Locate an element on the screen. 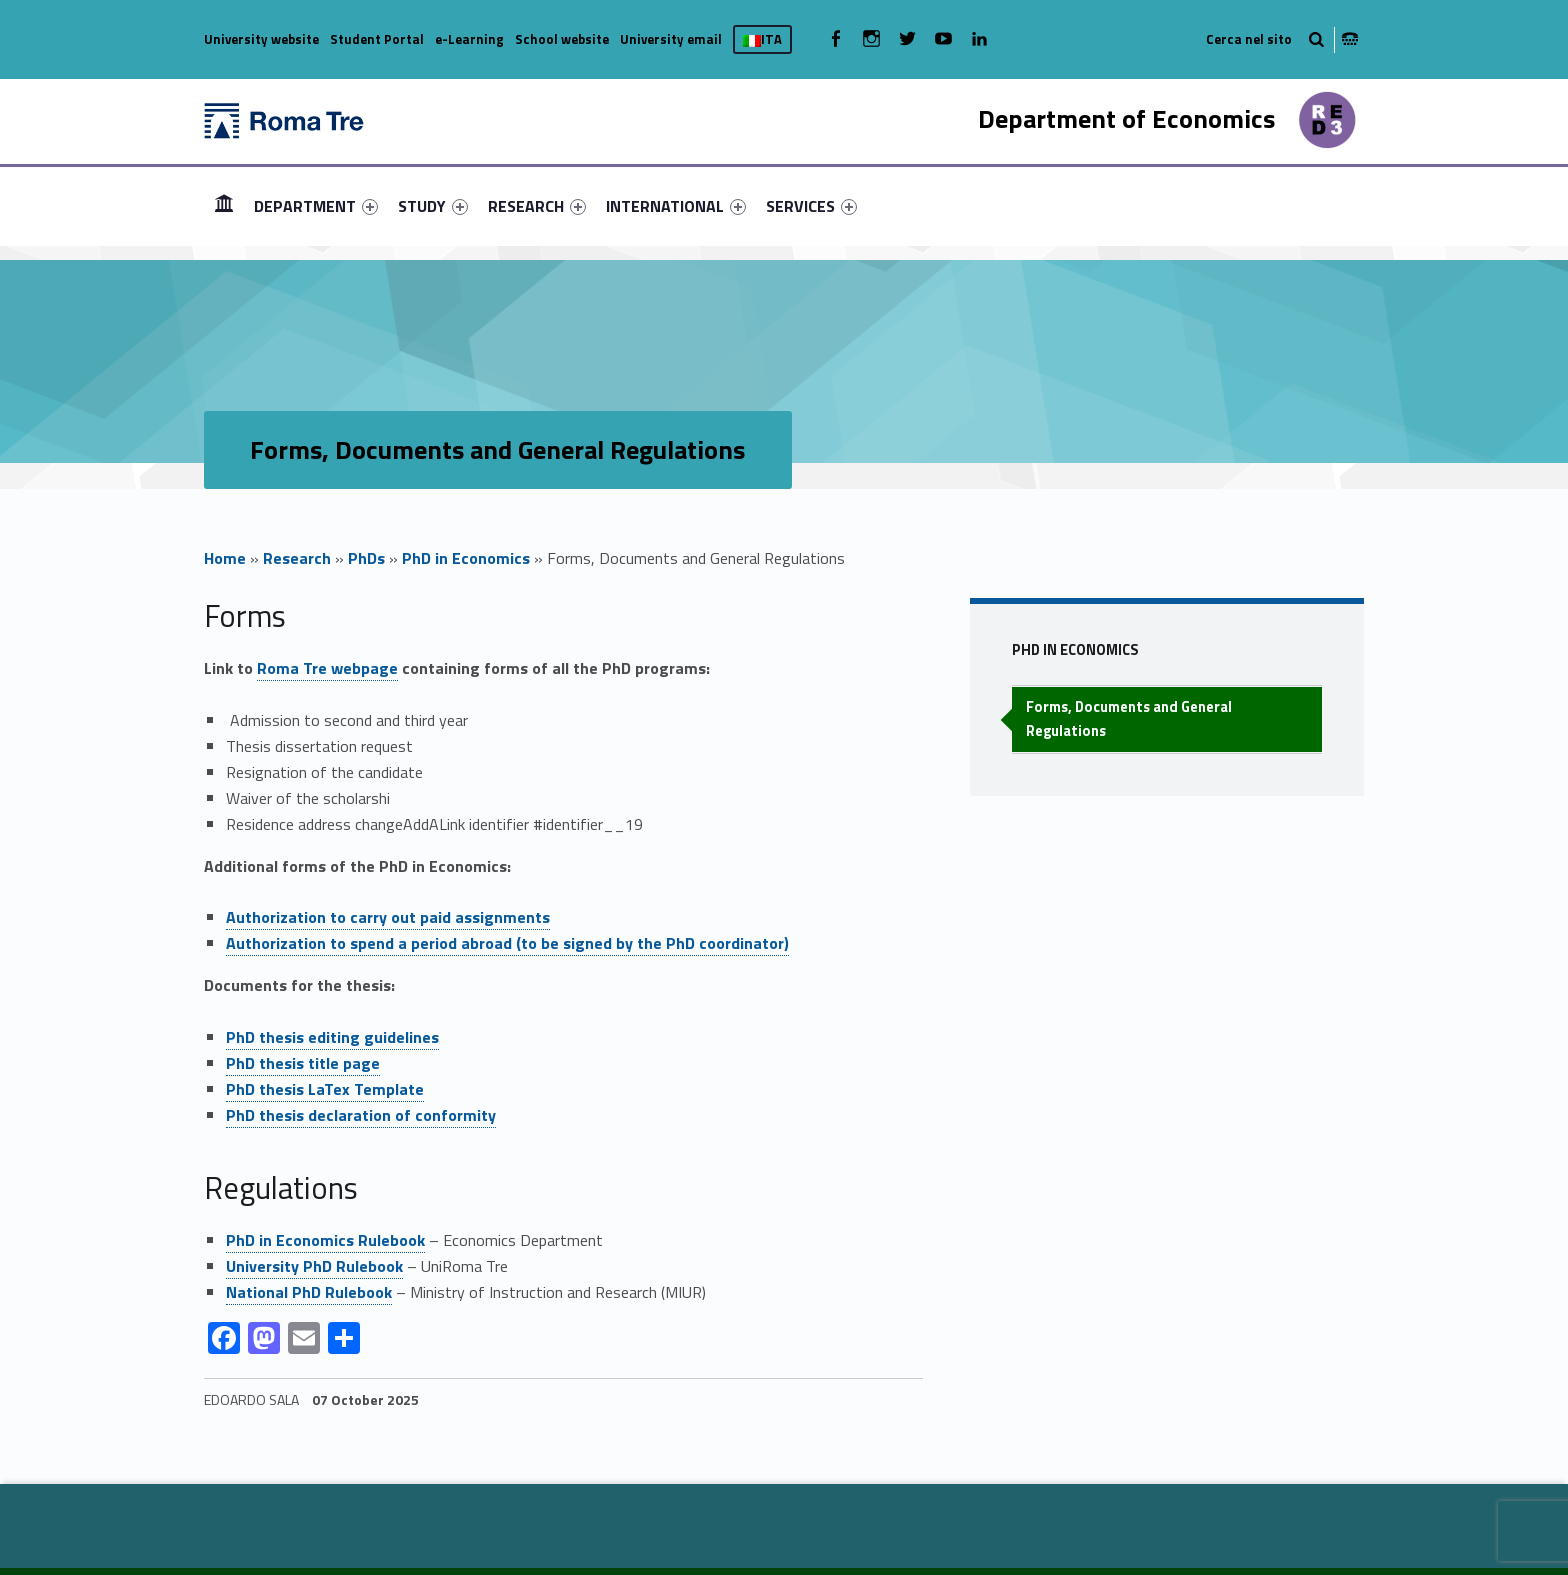 Image resolution: width=1568 pixels, height=1575 pixels. INTERNATIONAL is located at coordinates (676, 206).